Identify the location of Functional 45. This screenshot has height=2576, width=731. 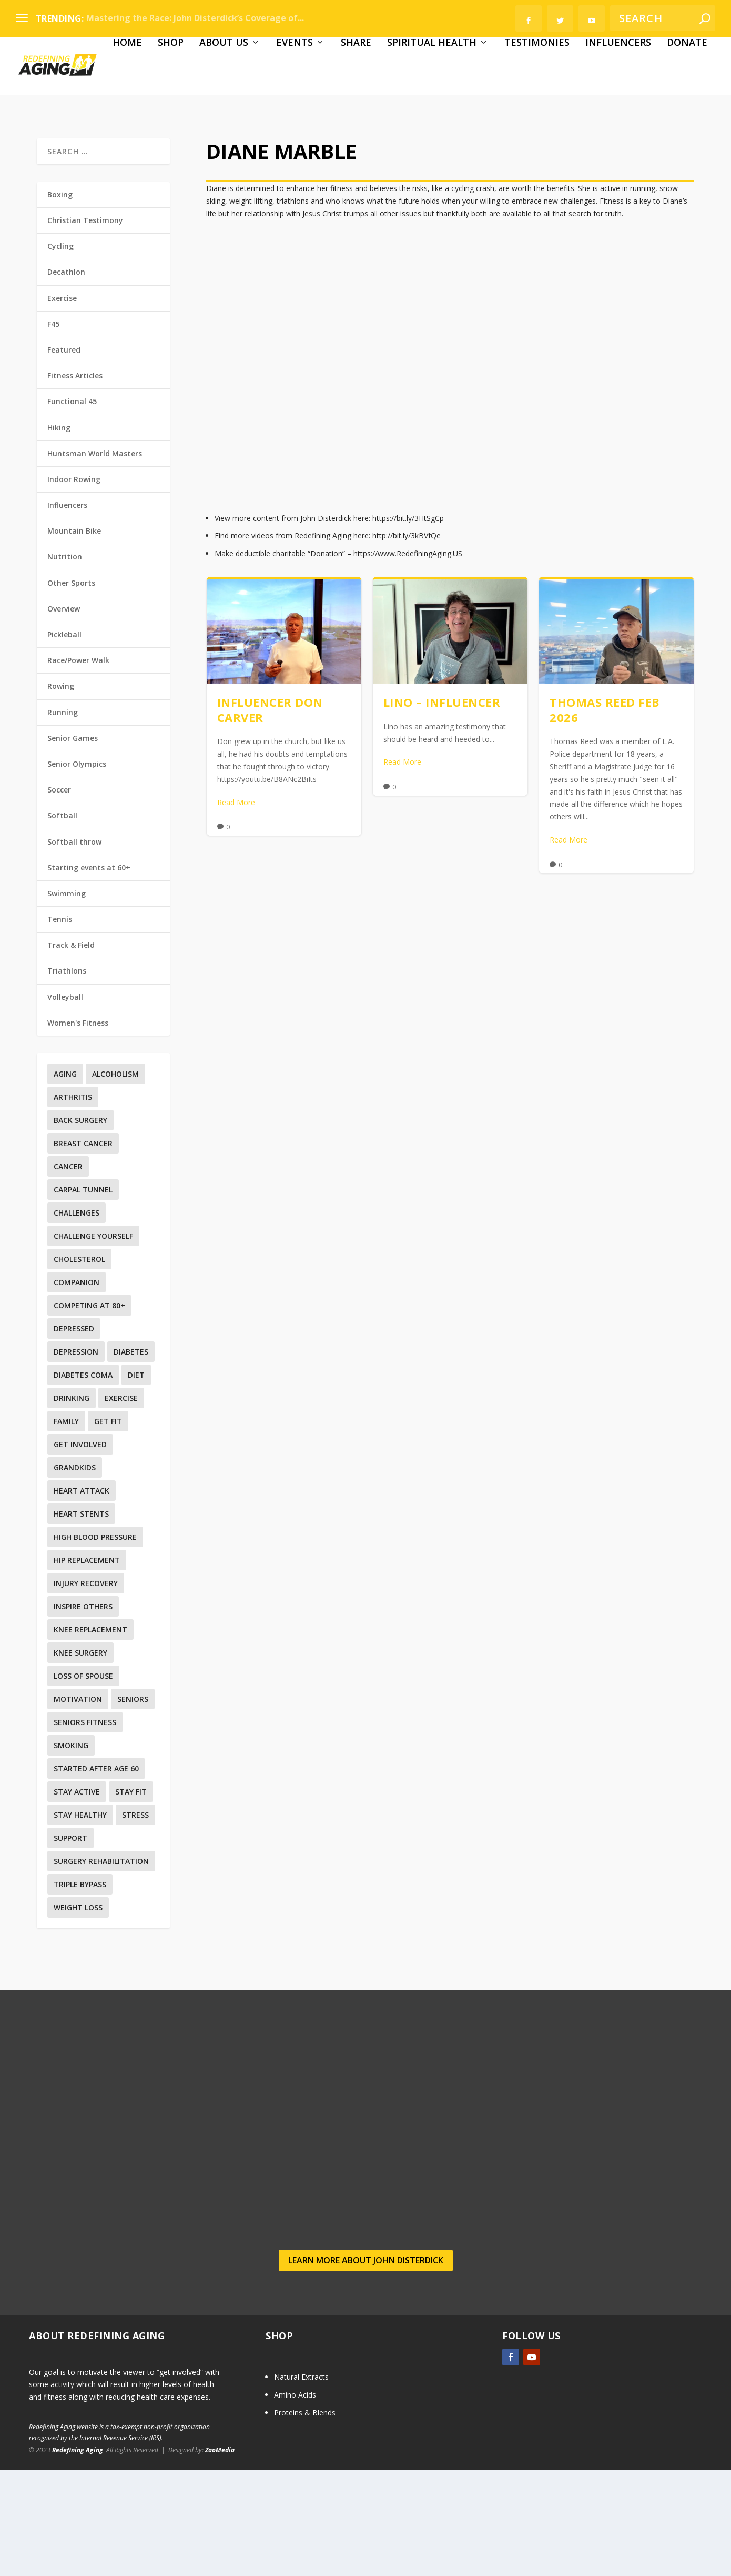
(72, 508).